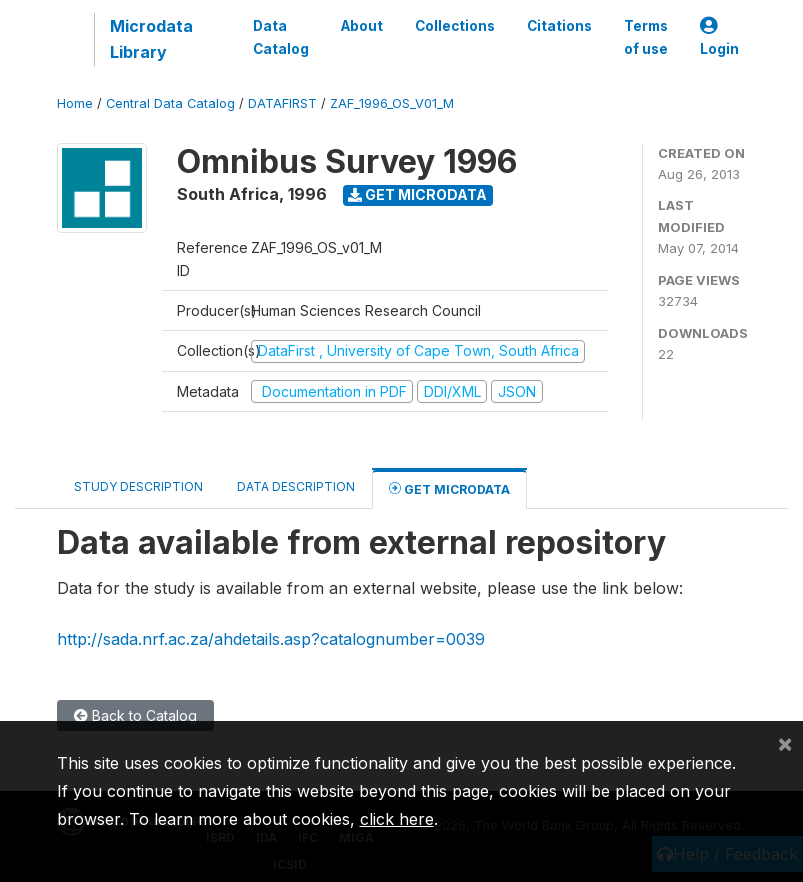 The image size is (803, 882). Describe the element at coordinates (417, 194) in the screenshot. I see `Get Microdata` at that location.